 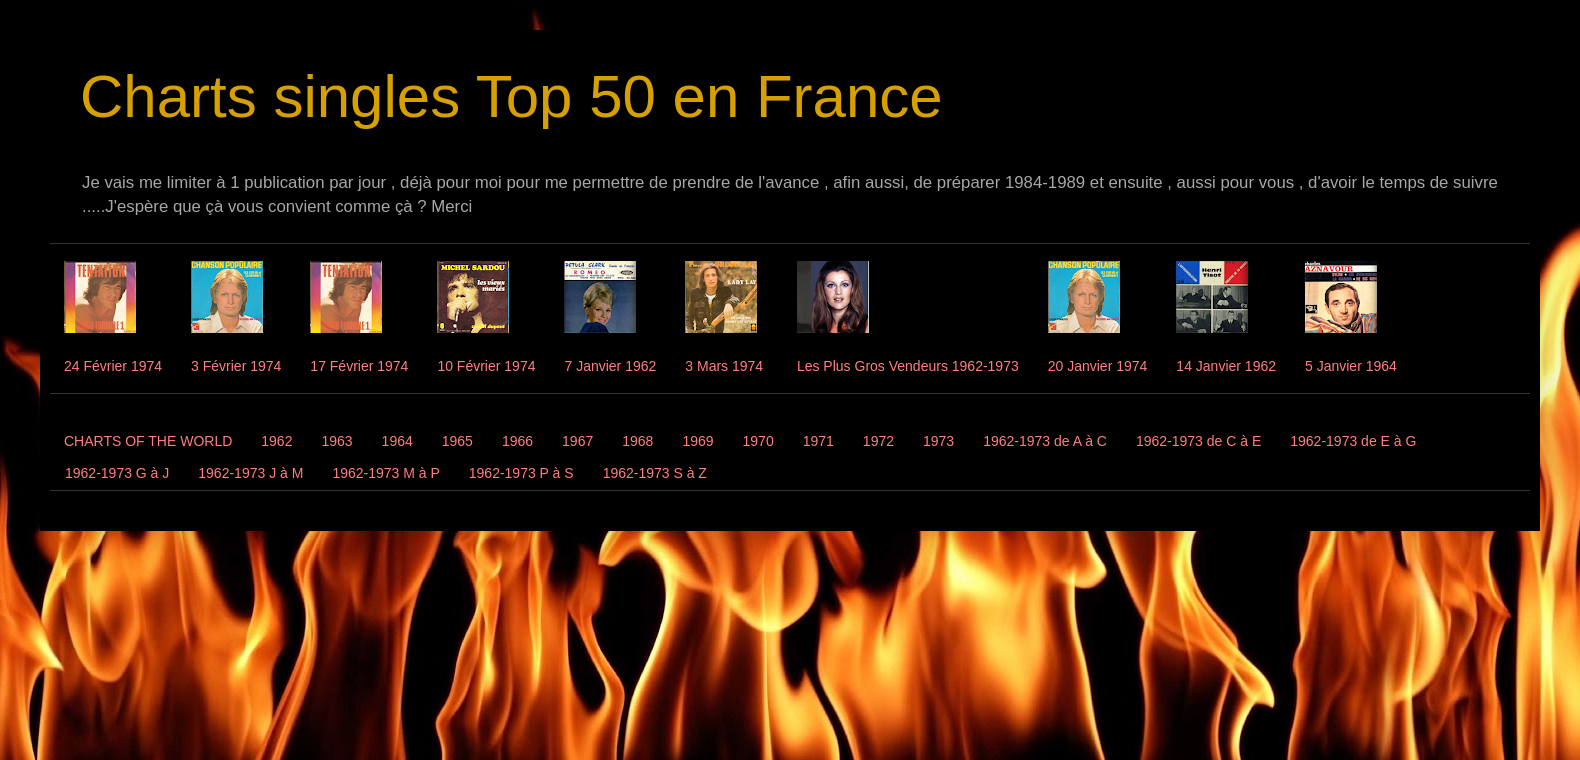 What do you see at coordinates (276, 441) in the screenshot?
I see `1962` at bounding box center [276, 441].